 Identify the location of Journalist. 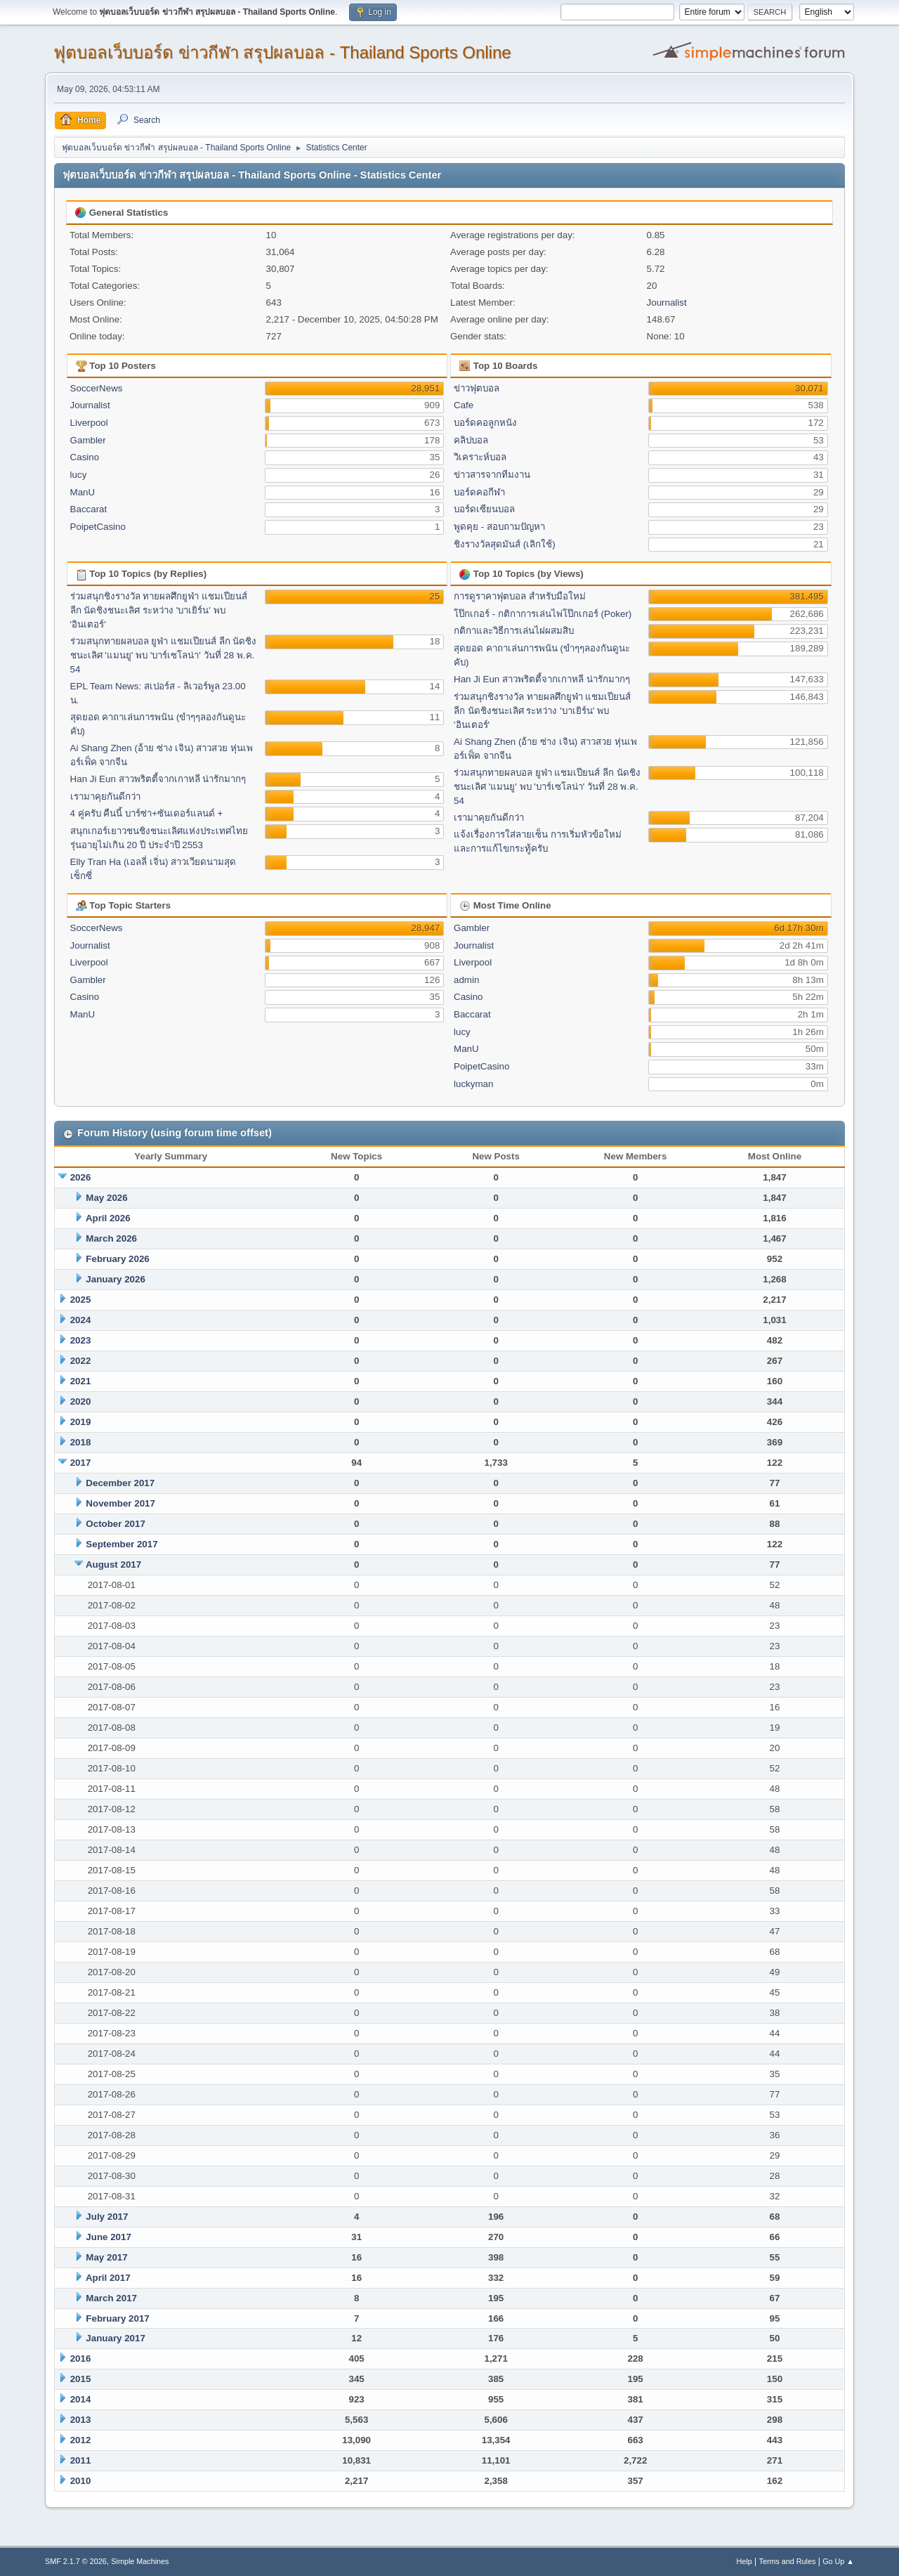
(667, 302).